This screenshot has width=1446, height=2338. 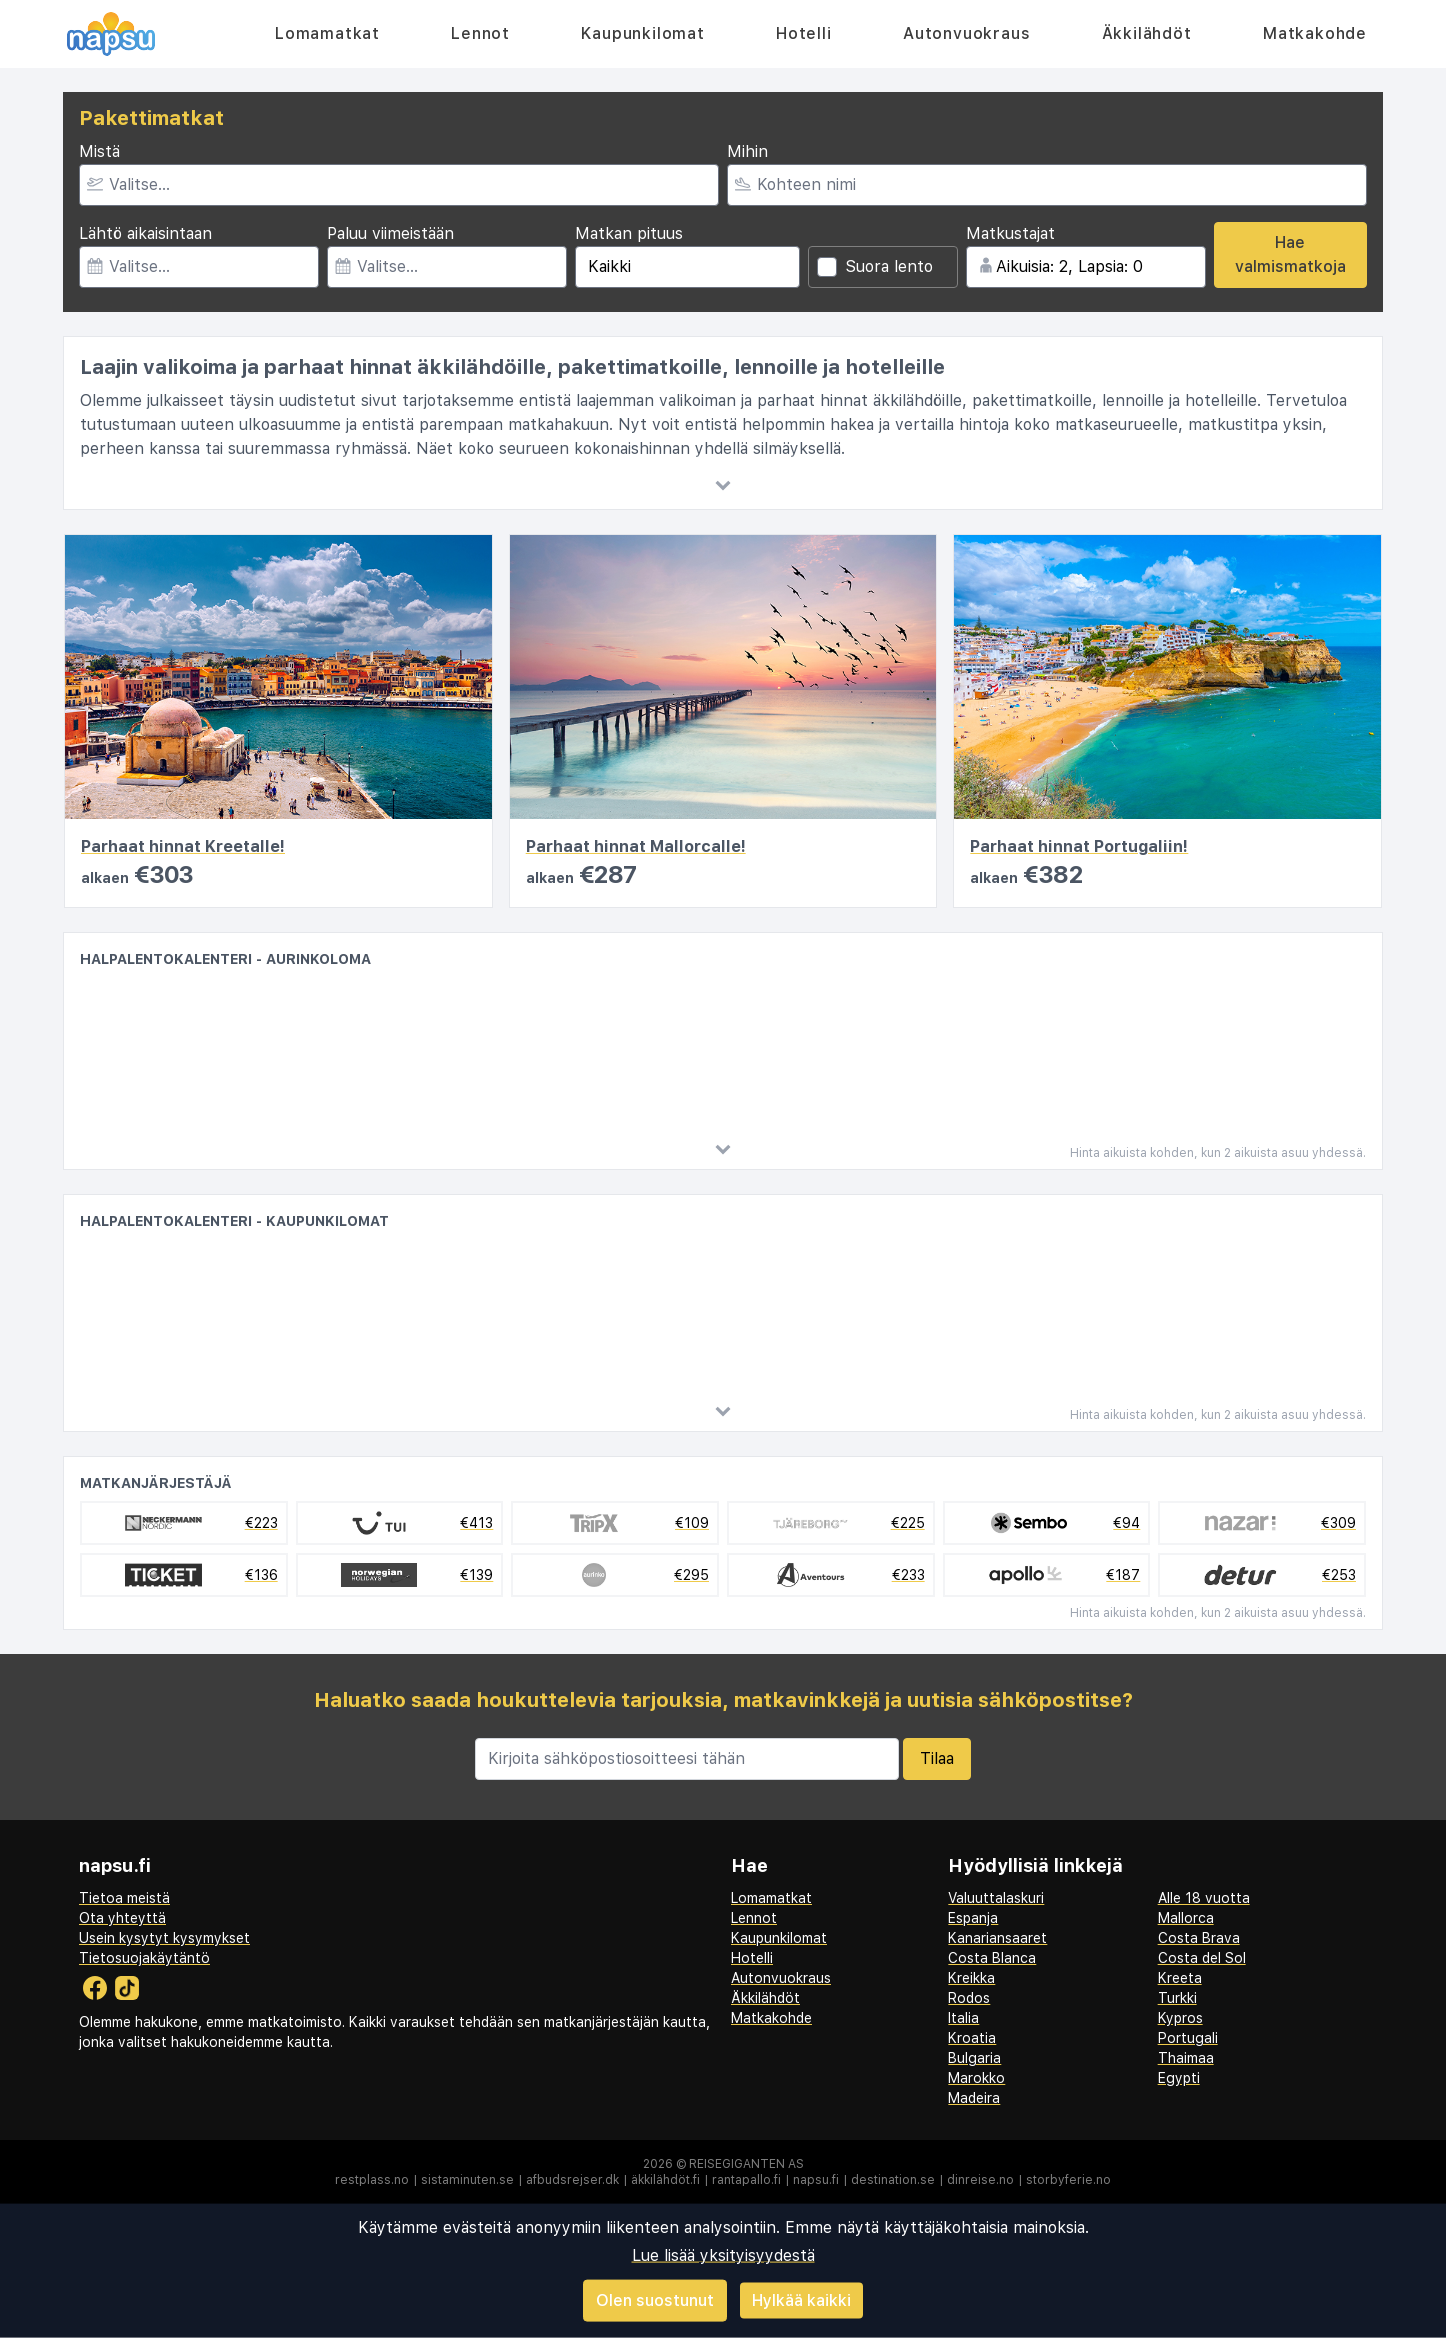 What do you see at coordinates (974, 2098) in the screenshot?
I see `Madeira` at bounding box center [974, 2098].